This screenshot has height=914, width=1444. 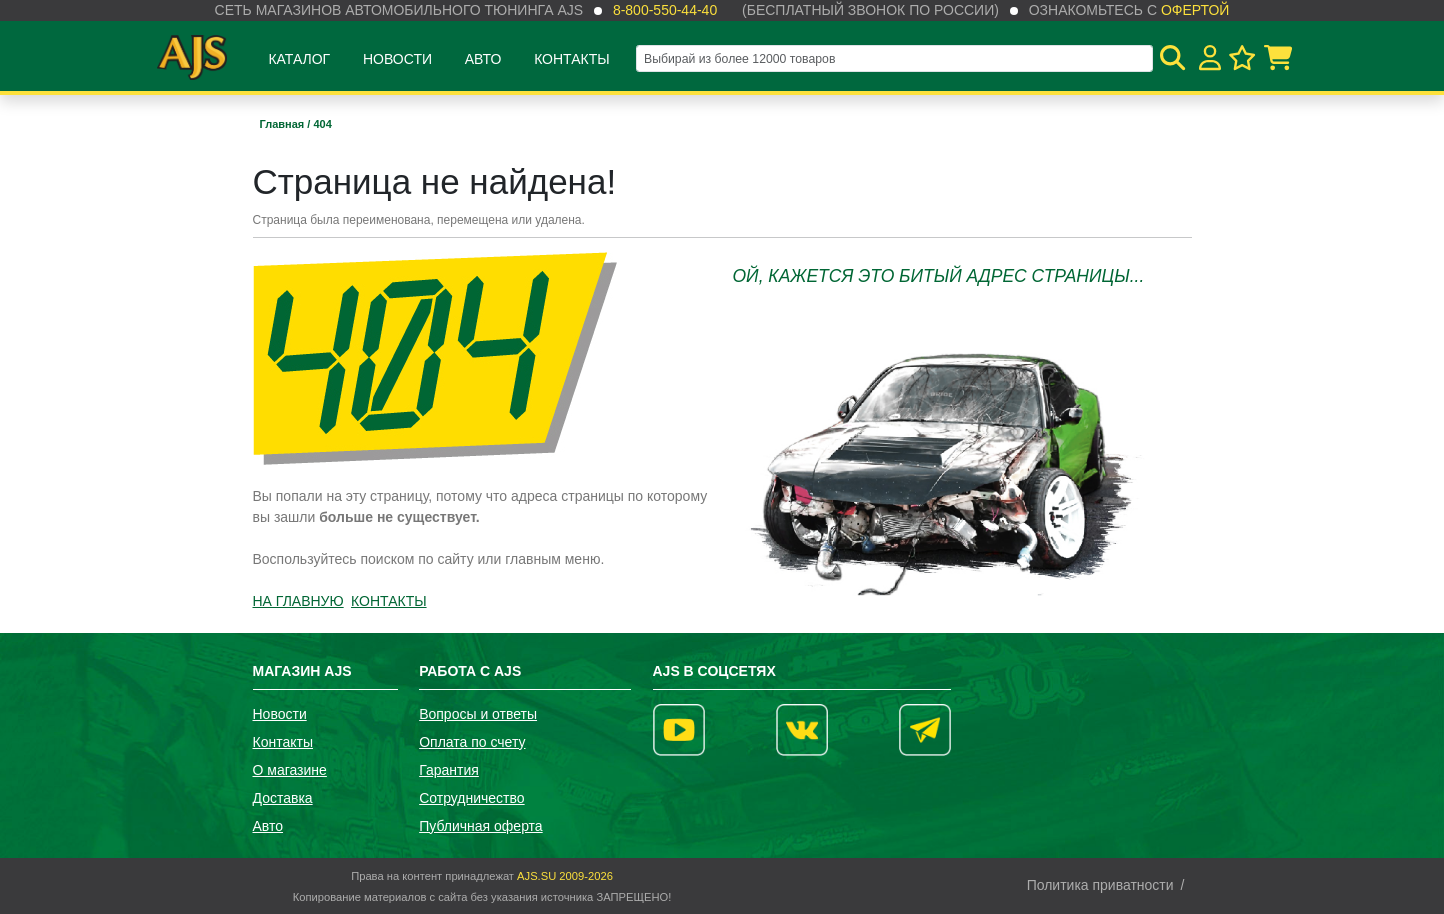 What do you see at coordinates (472, 742) in the screenshot?
I see `Оплата по счету` at bounding box center [472, 742].